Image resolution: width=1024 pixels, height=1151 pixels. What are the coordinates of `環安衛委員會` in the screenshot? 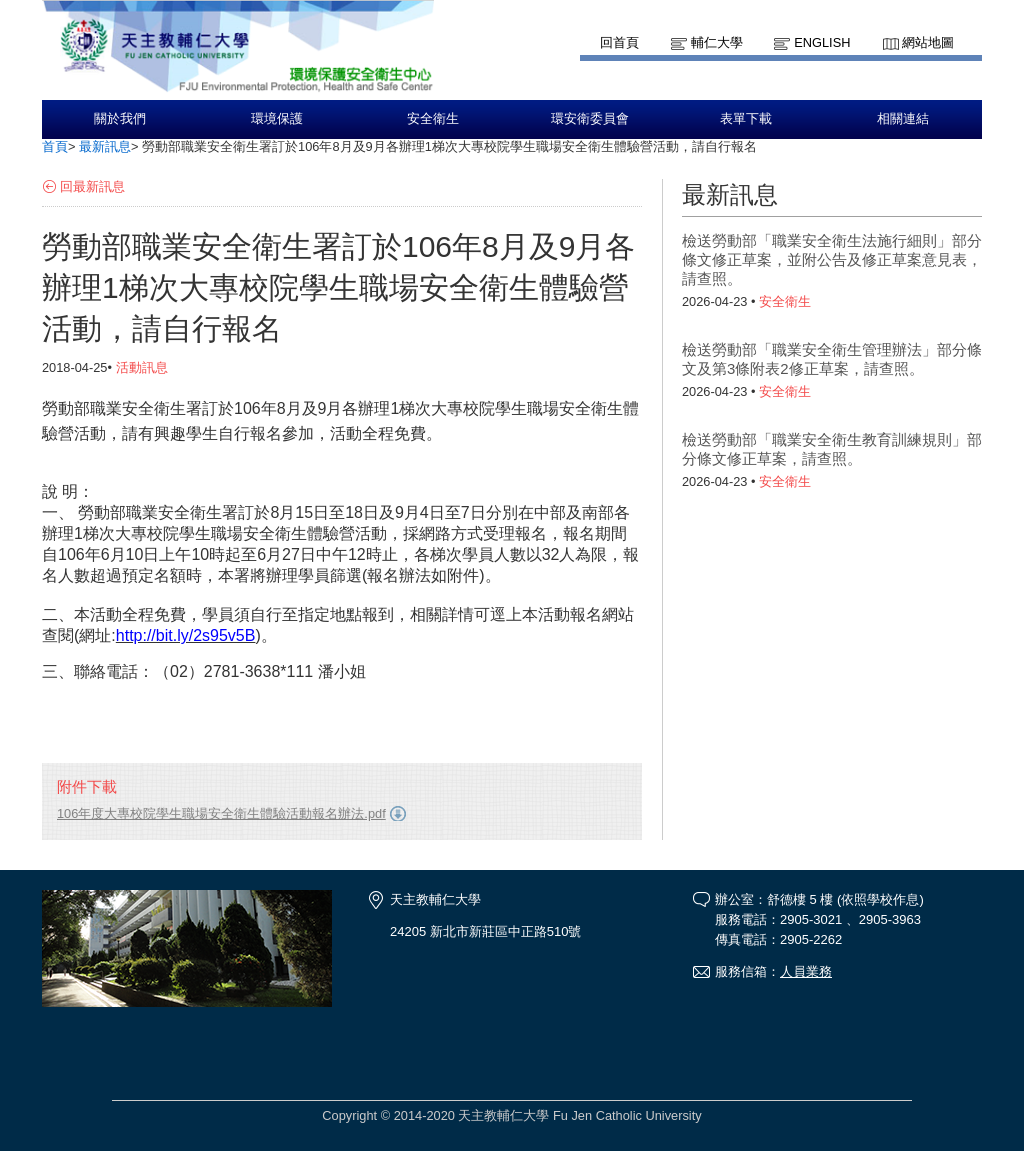 It's located at (590, 119).